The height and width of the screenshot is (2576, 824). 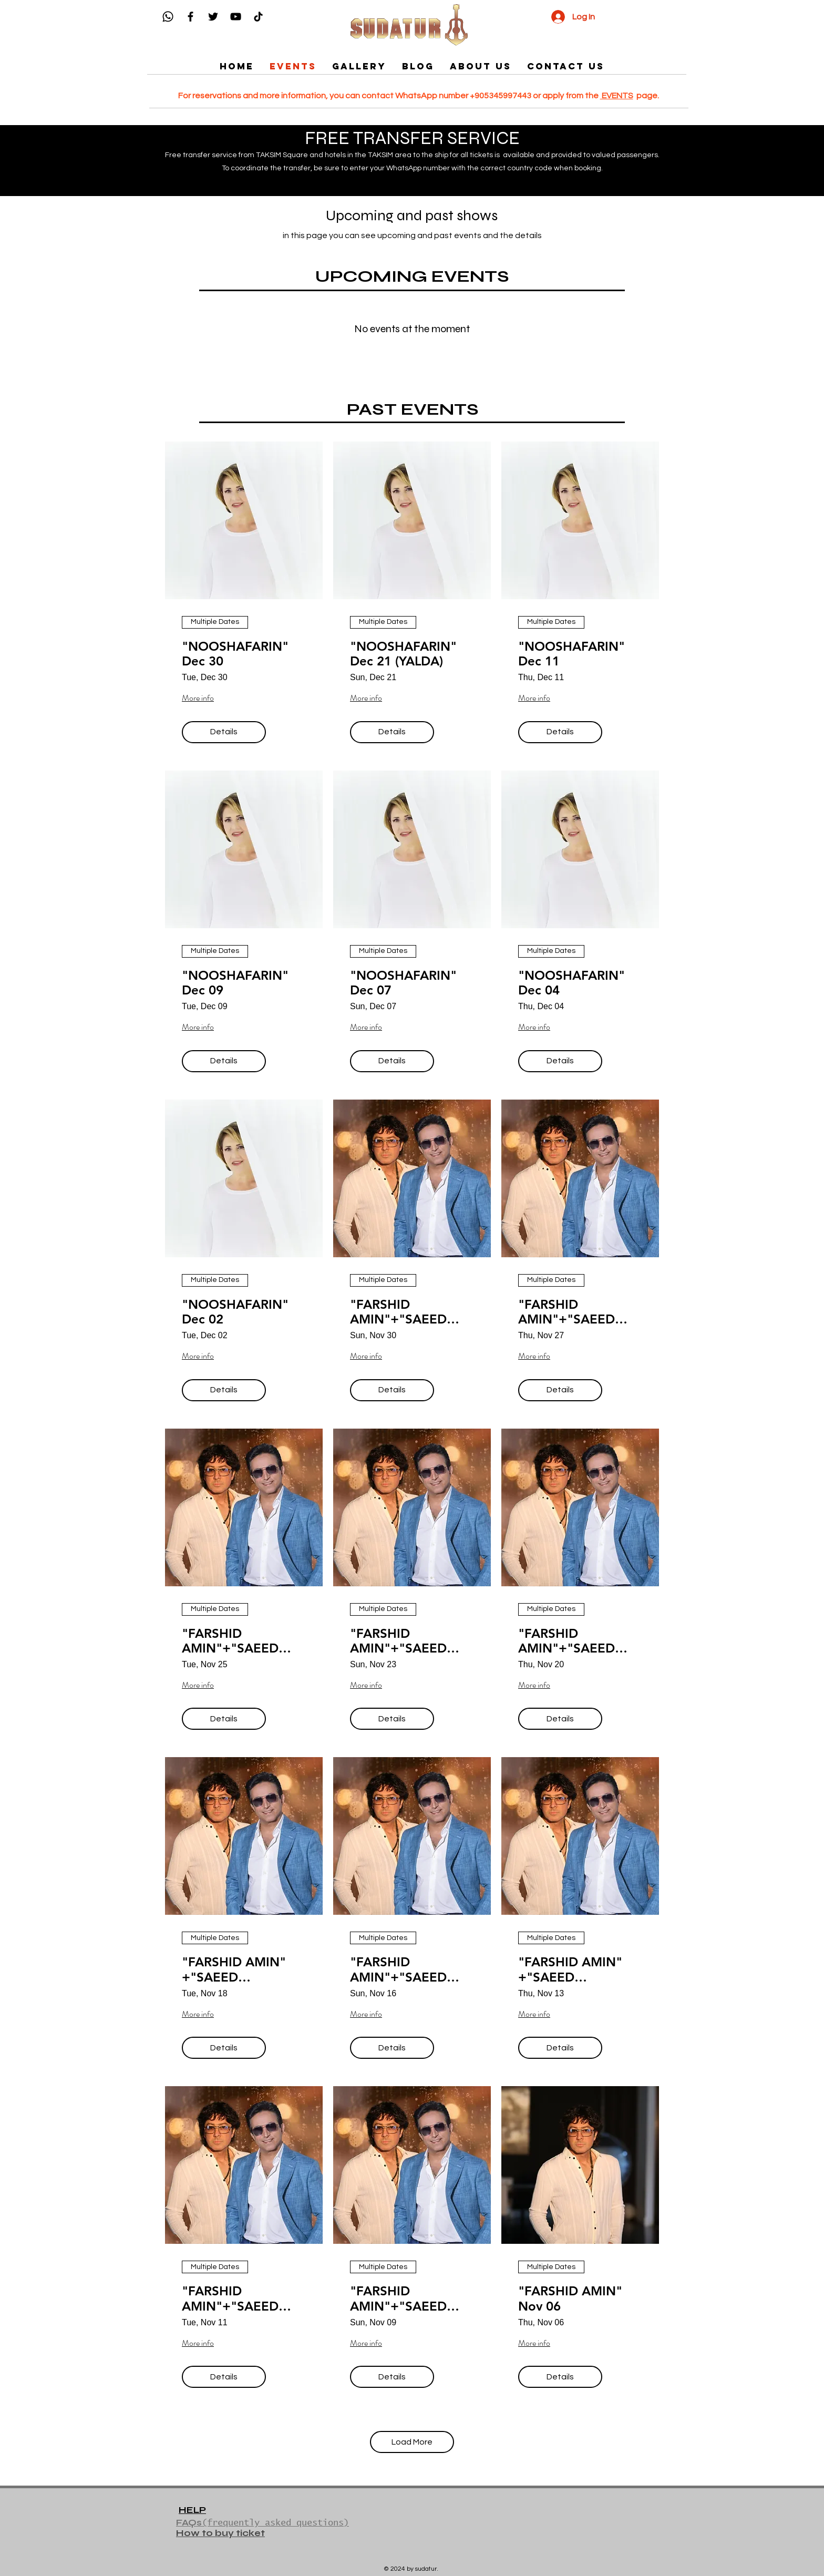 I want to click on "FARSHID AMIN"+"SAEED SHAYESTEH" Nov 09, so click(x=403, y=2299).